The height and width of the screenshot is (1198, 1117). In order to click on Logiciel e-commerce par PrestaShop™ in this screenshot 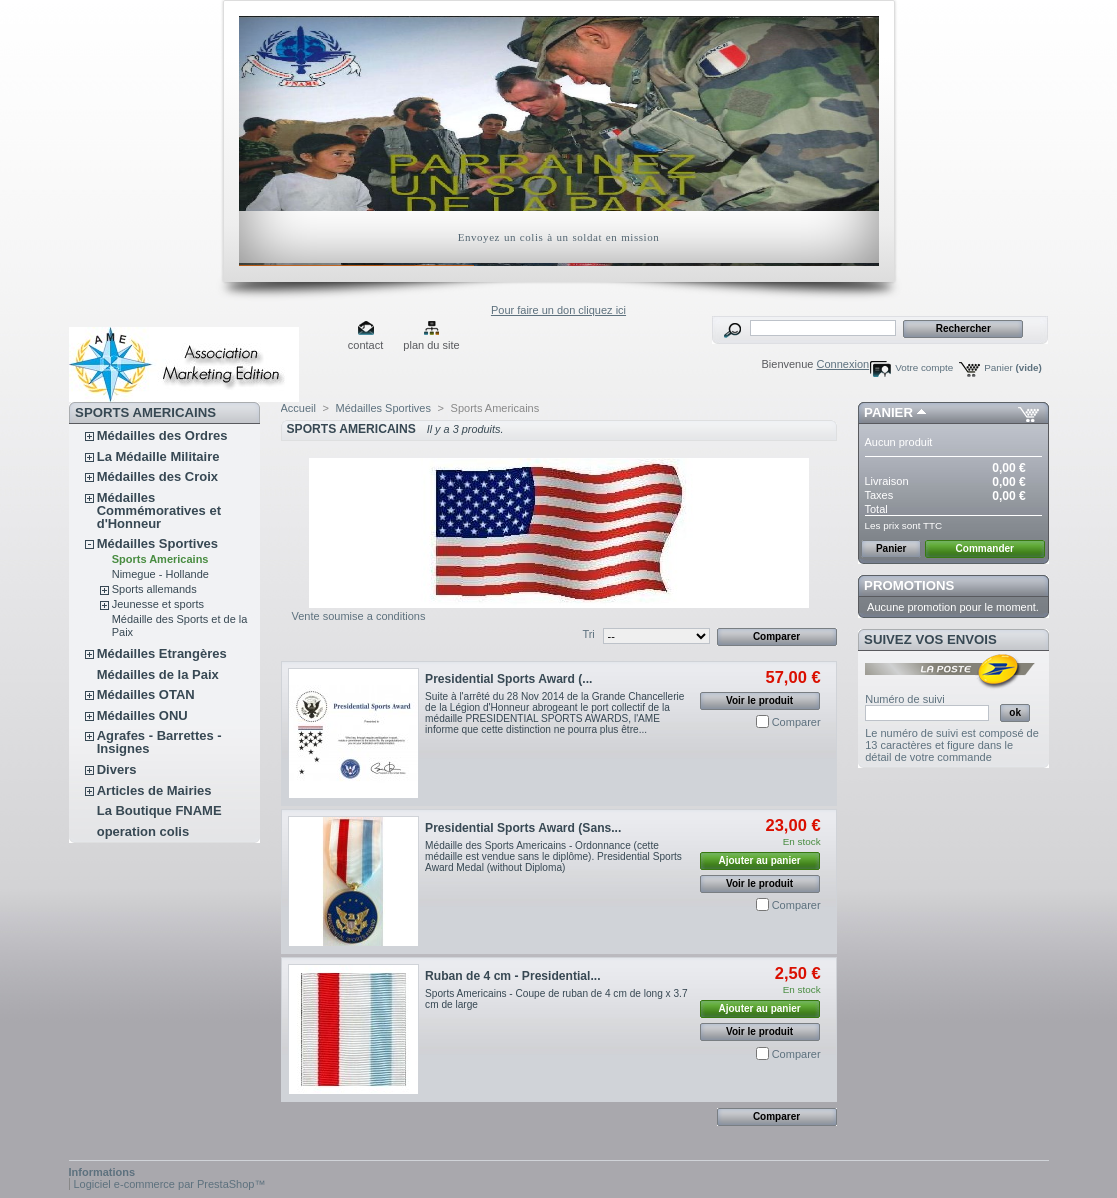, I will do `click(170, 1184)`.